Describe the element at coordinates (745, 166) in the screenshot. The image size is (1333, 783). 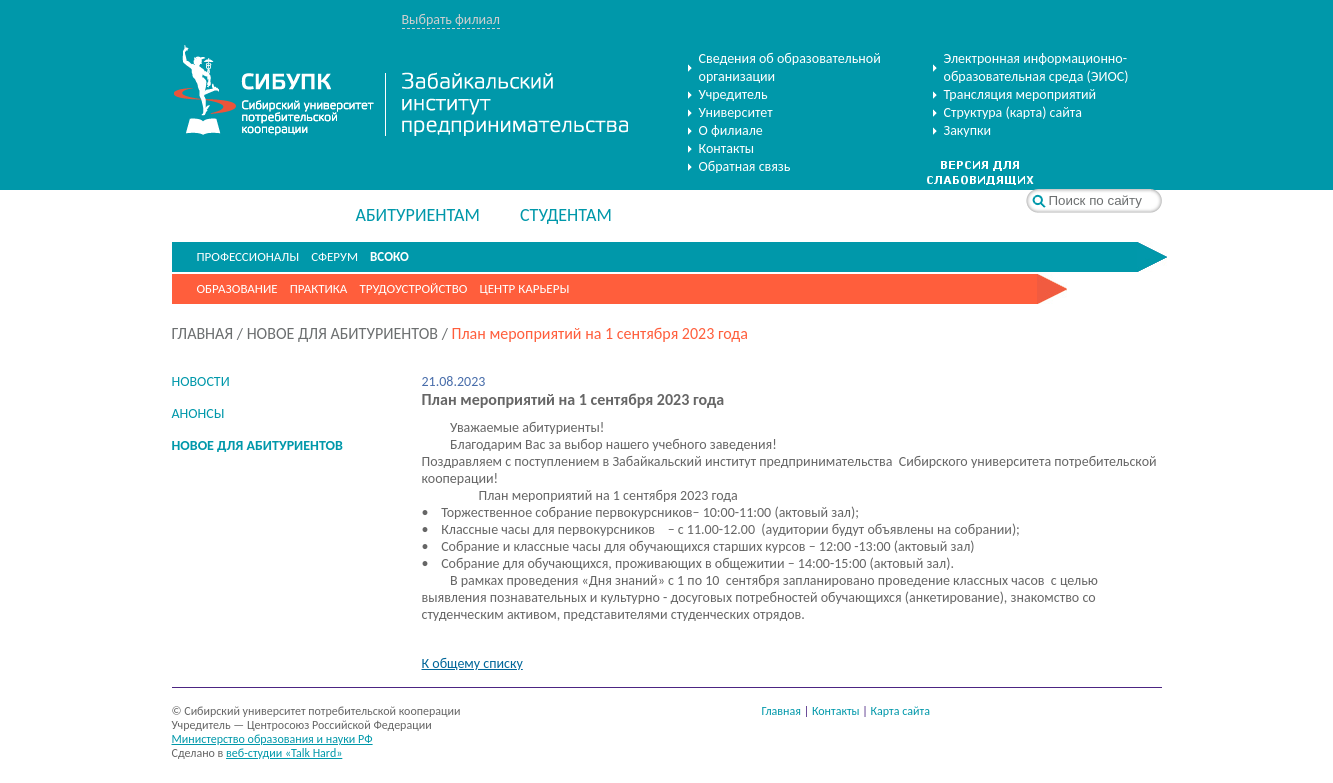
I see `Обратная связь` at that location.